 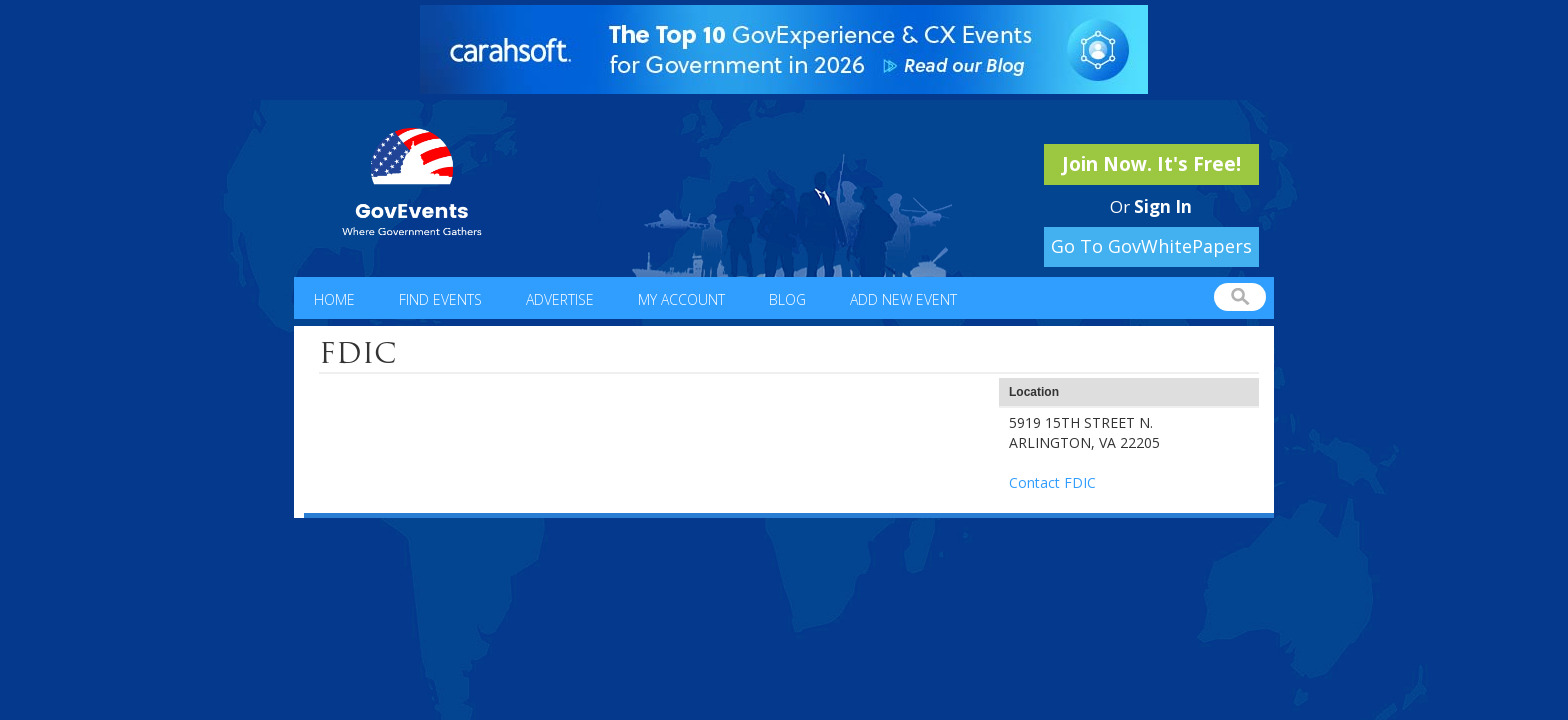 I want to click on Go To GovWhitePapers, so click(x=1151, y=246).